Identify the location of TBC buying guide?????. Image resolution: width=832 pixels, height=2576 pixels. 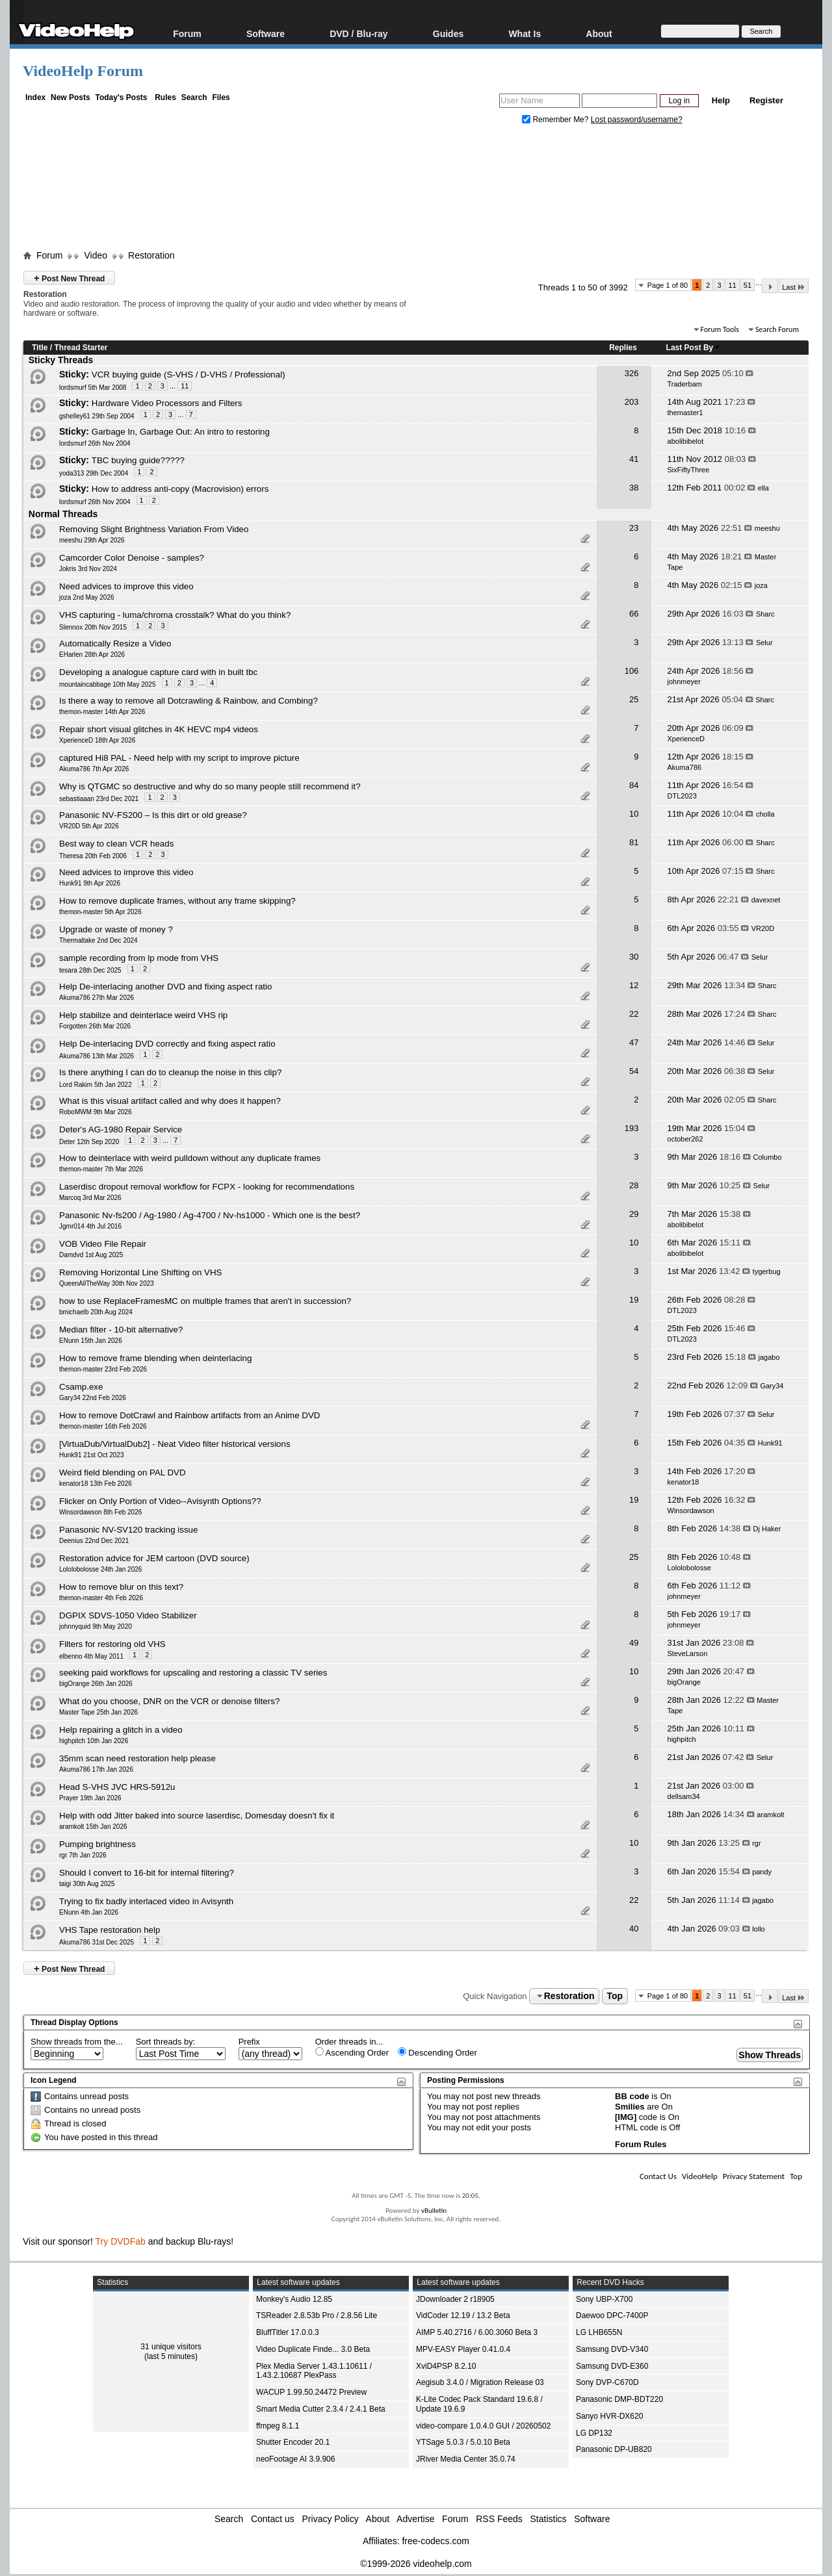
(138, 460).